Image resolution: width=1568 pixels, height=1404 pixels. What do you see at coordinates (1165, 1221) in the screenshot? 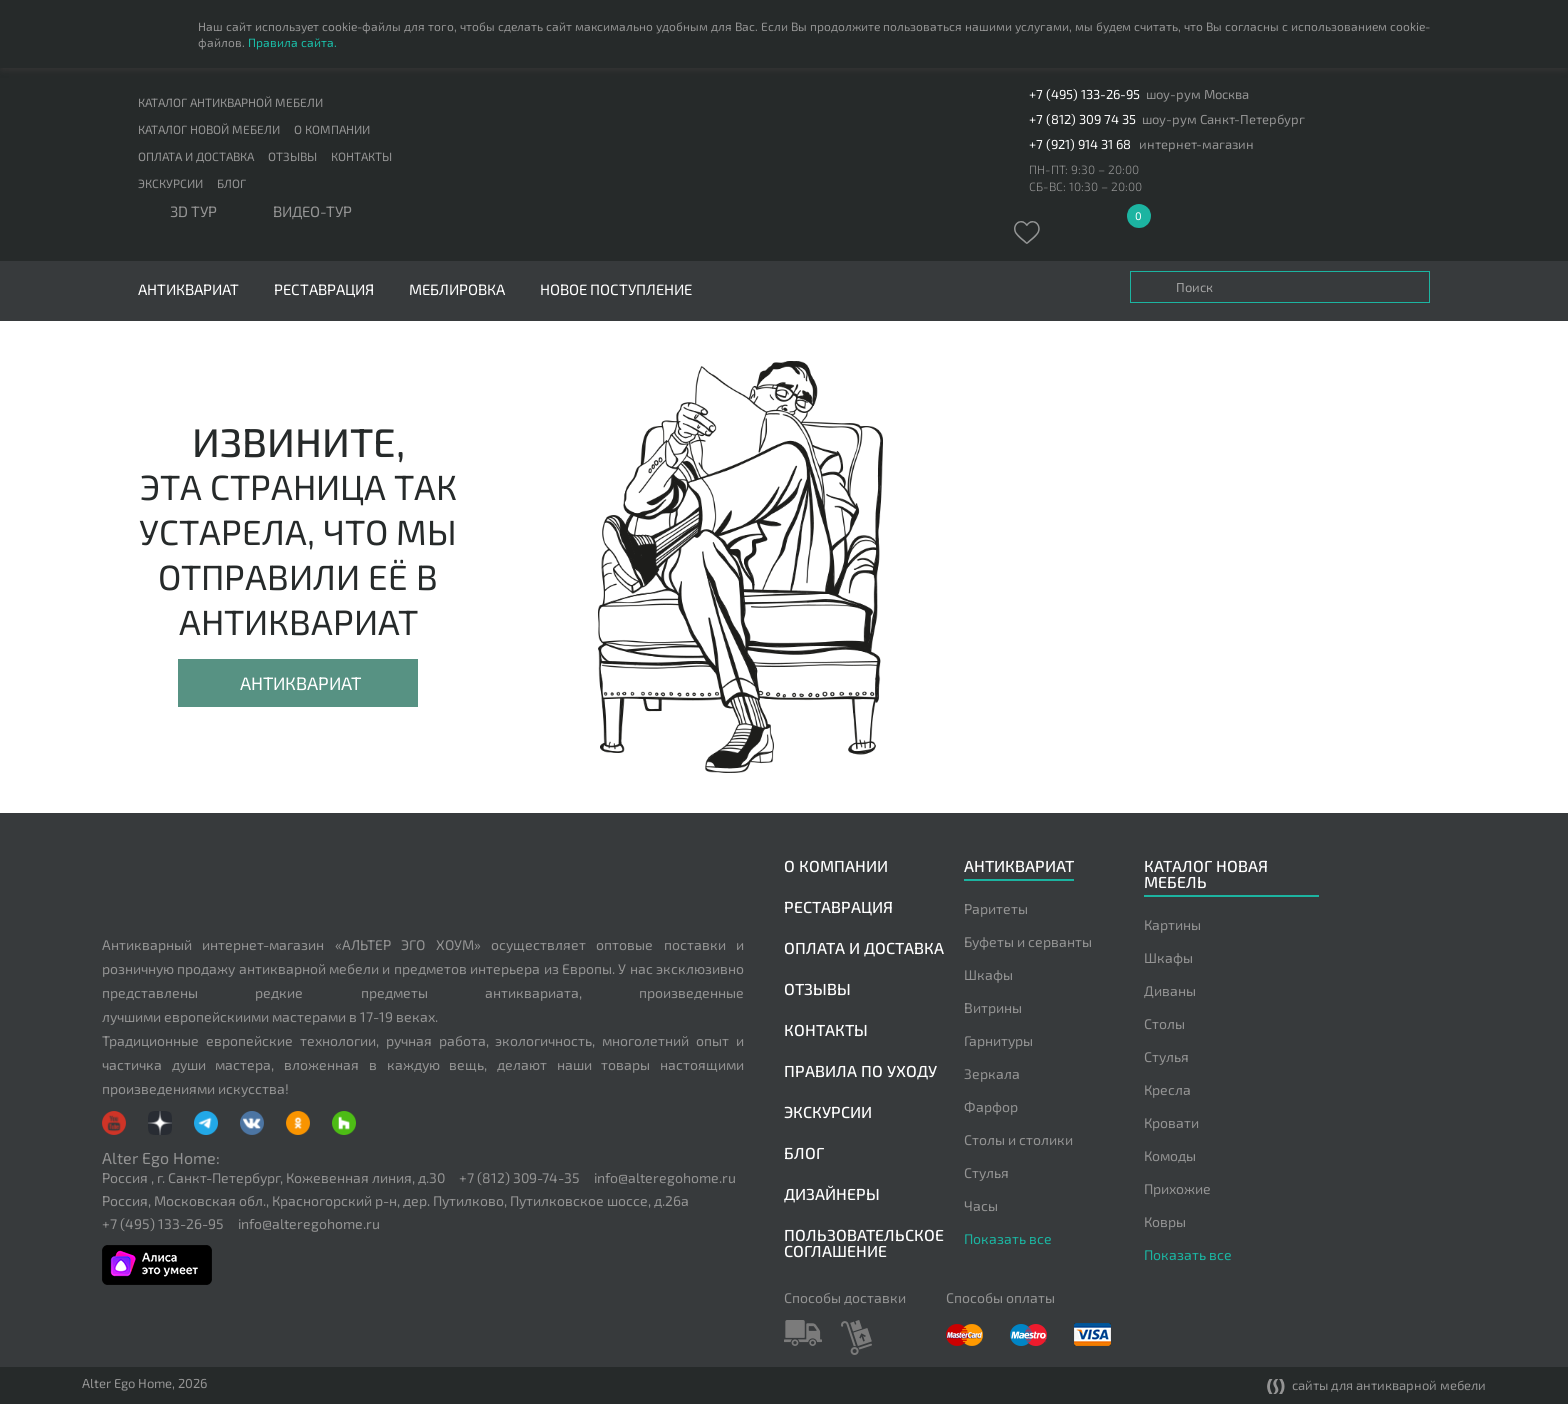
I see `Ковры` at bounding box center [1165, 1221].